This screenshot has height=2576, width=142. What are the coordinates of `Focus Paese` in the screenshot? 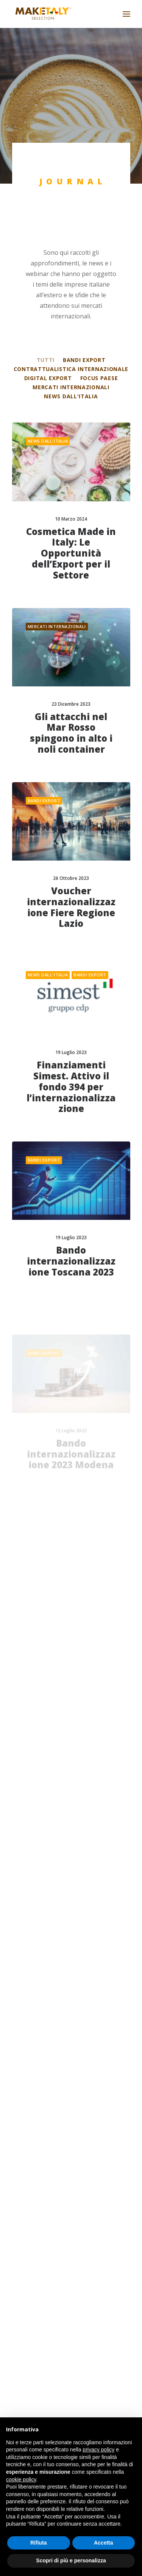 It's located at (99, 378).